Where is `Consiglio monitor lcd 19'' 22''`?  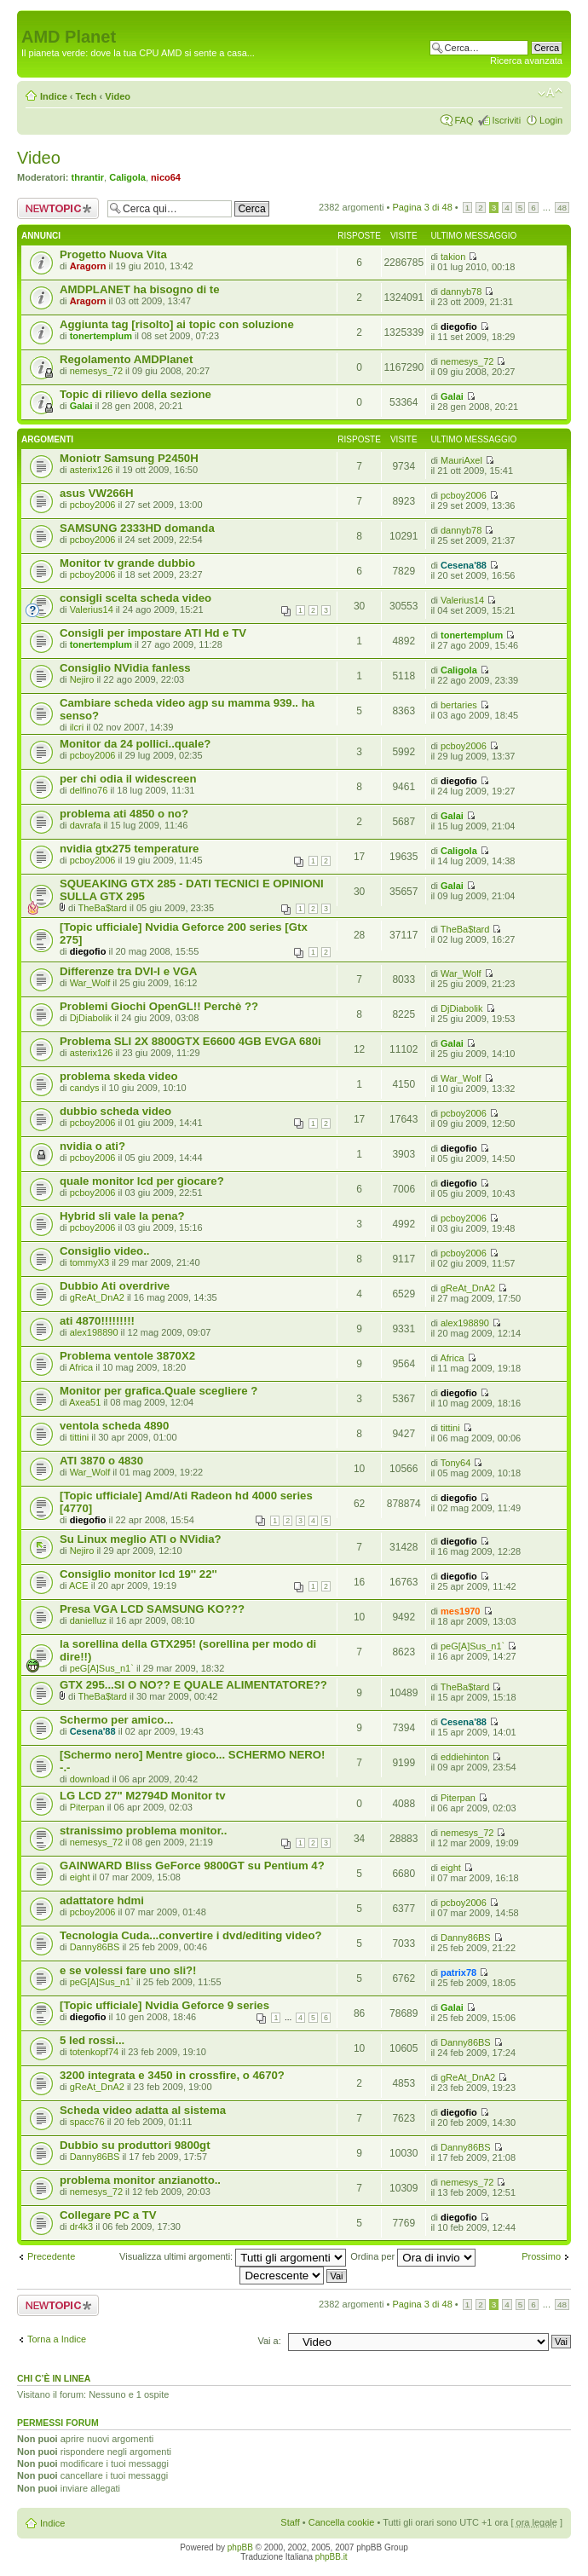
Consiglio monitor lcd 19'' 22'' is located at coordinates (138, 1574).